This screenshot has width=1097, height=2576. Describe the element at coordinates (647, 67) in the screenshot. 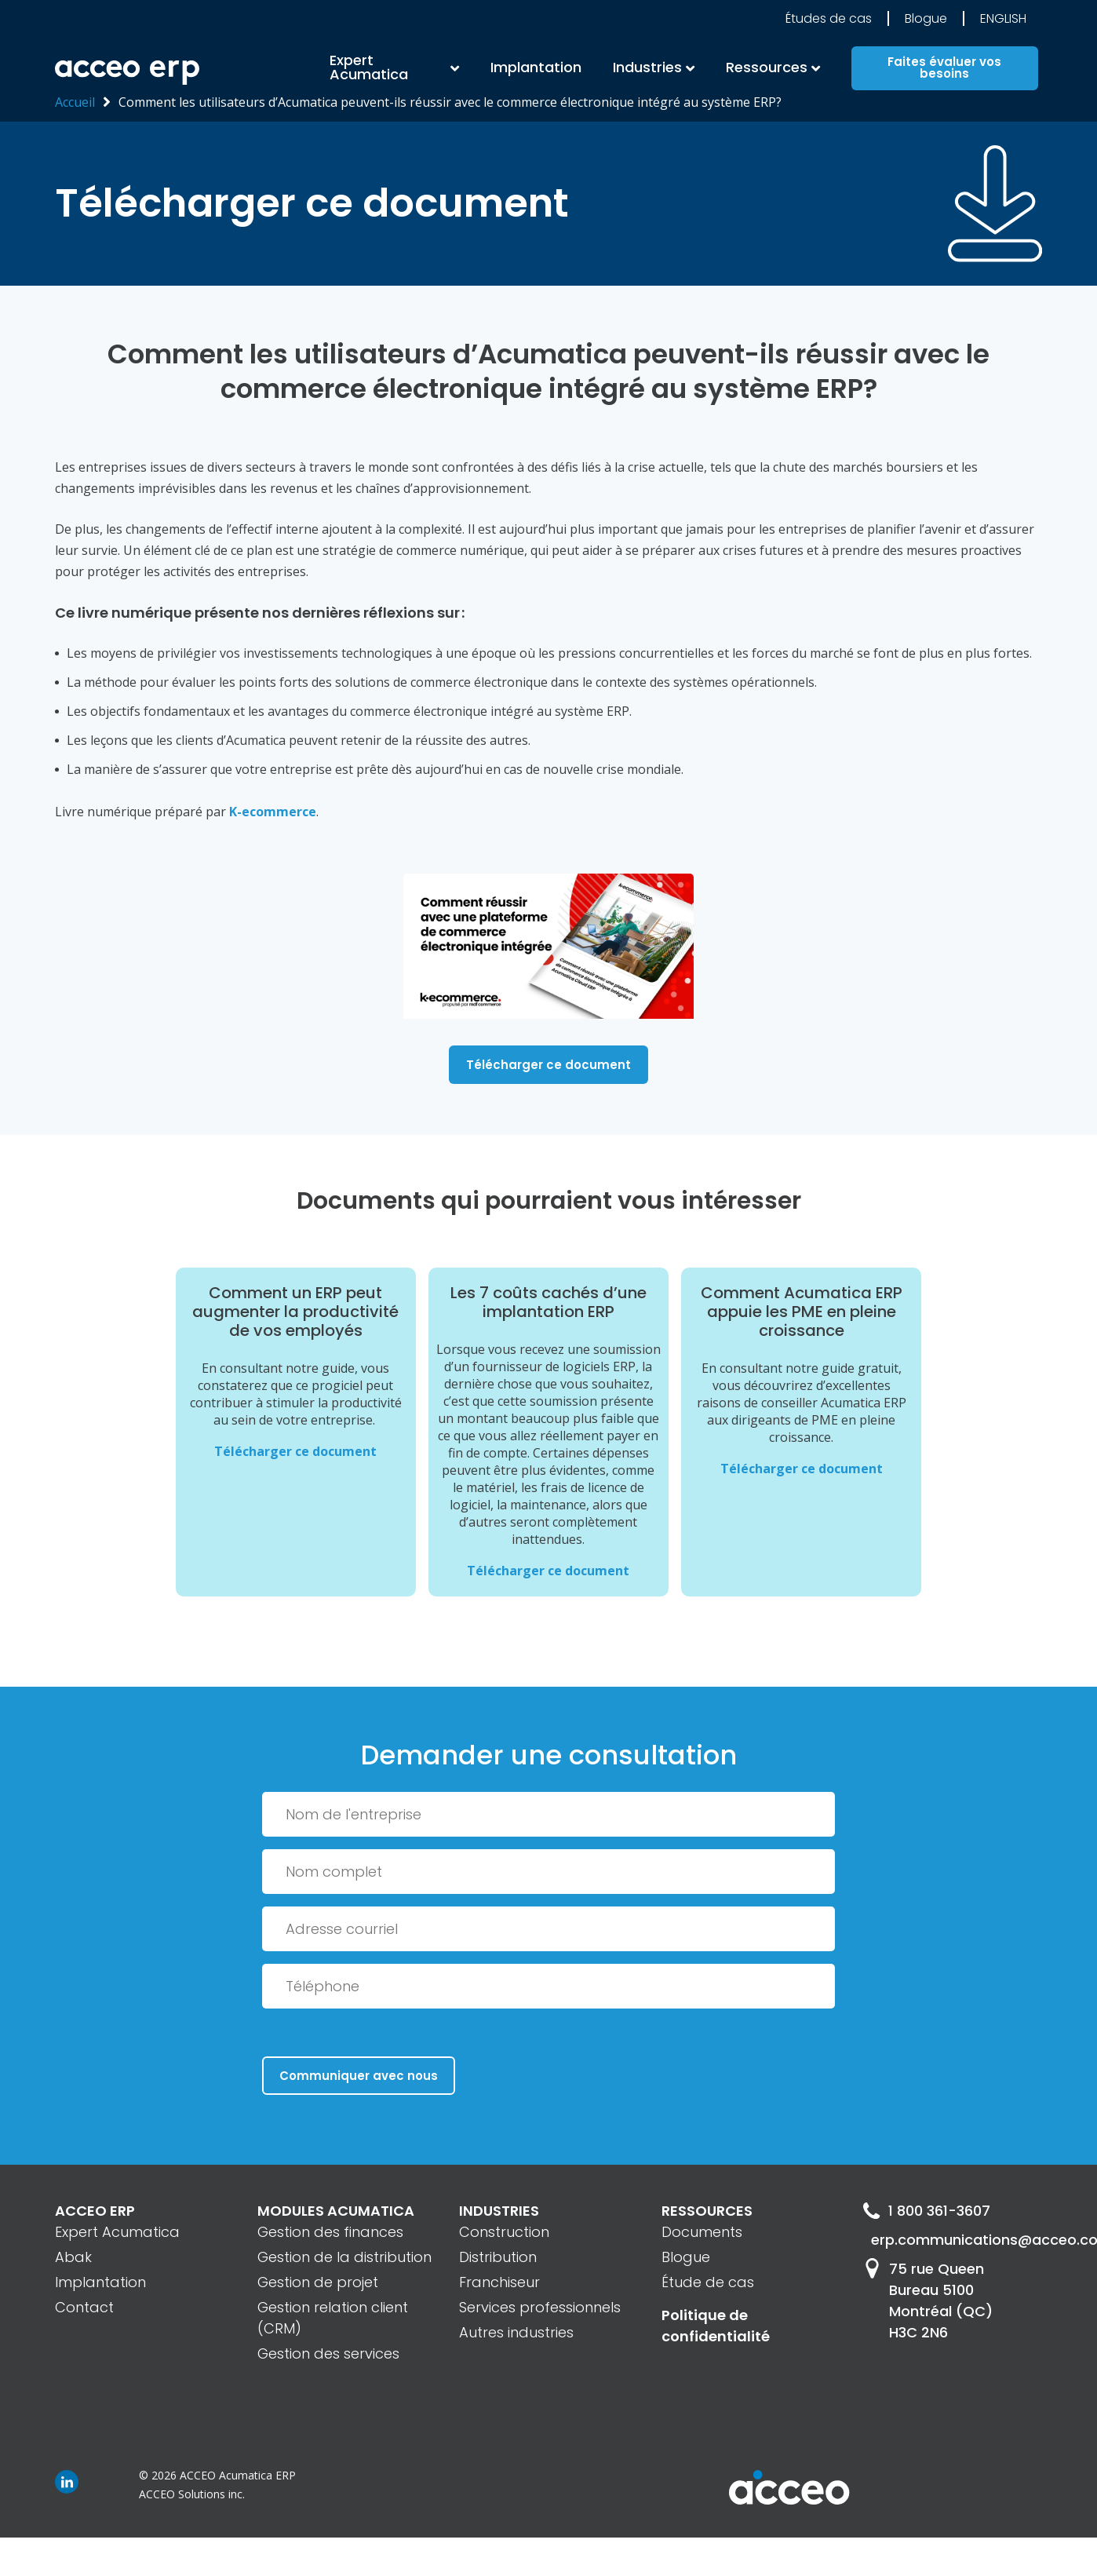

I see `Industries` at that location.